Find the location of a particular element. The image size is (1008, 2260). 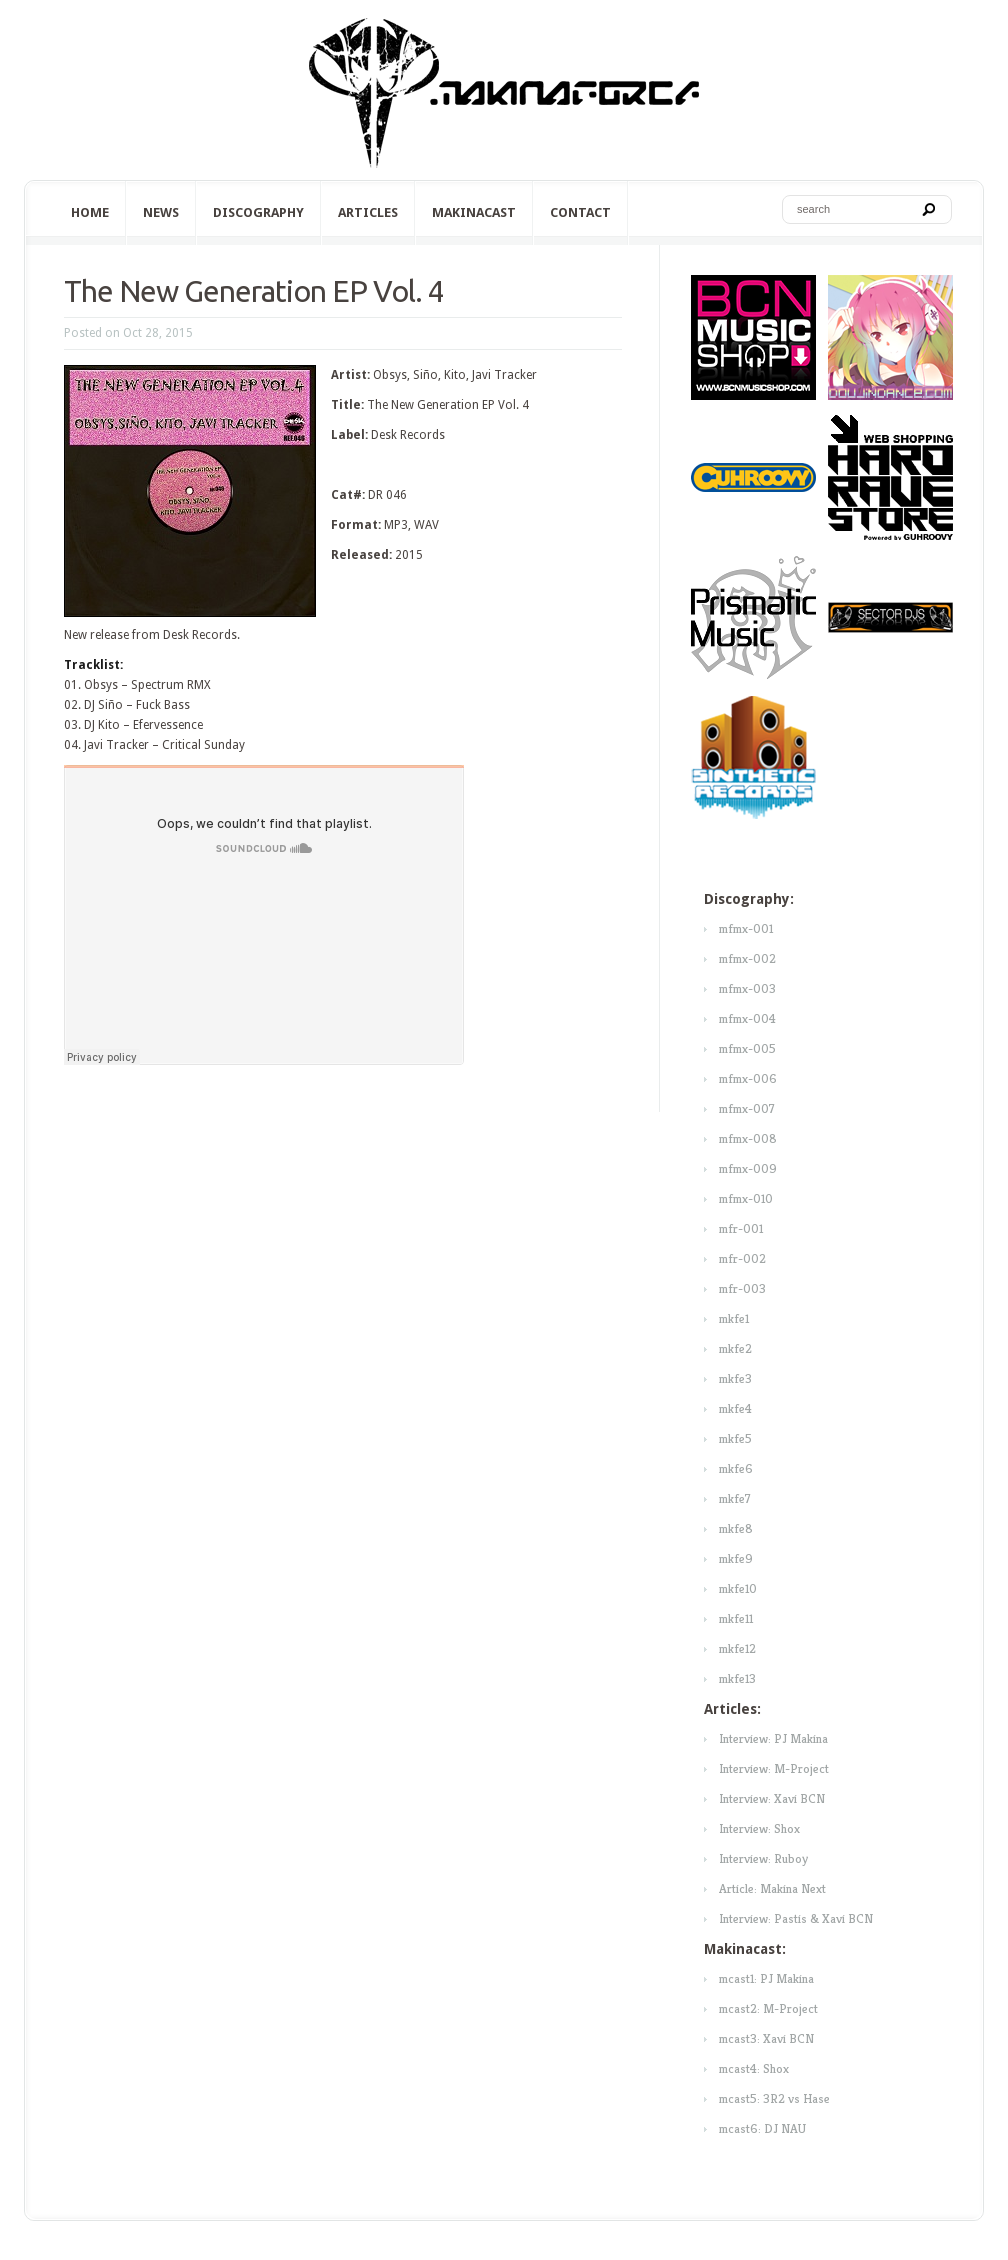

mkfe3 is located at coordinates (735, 1378).